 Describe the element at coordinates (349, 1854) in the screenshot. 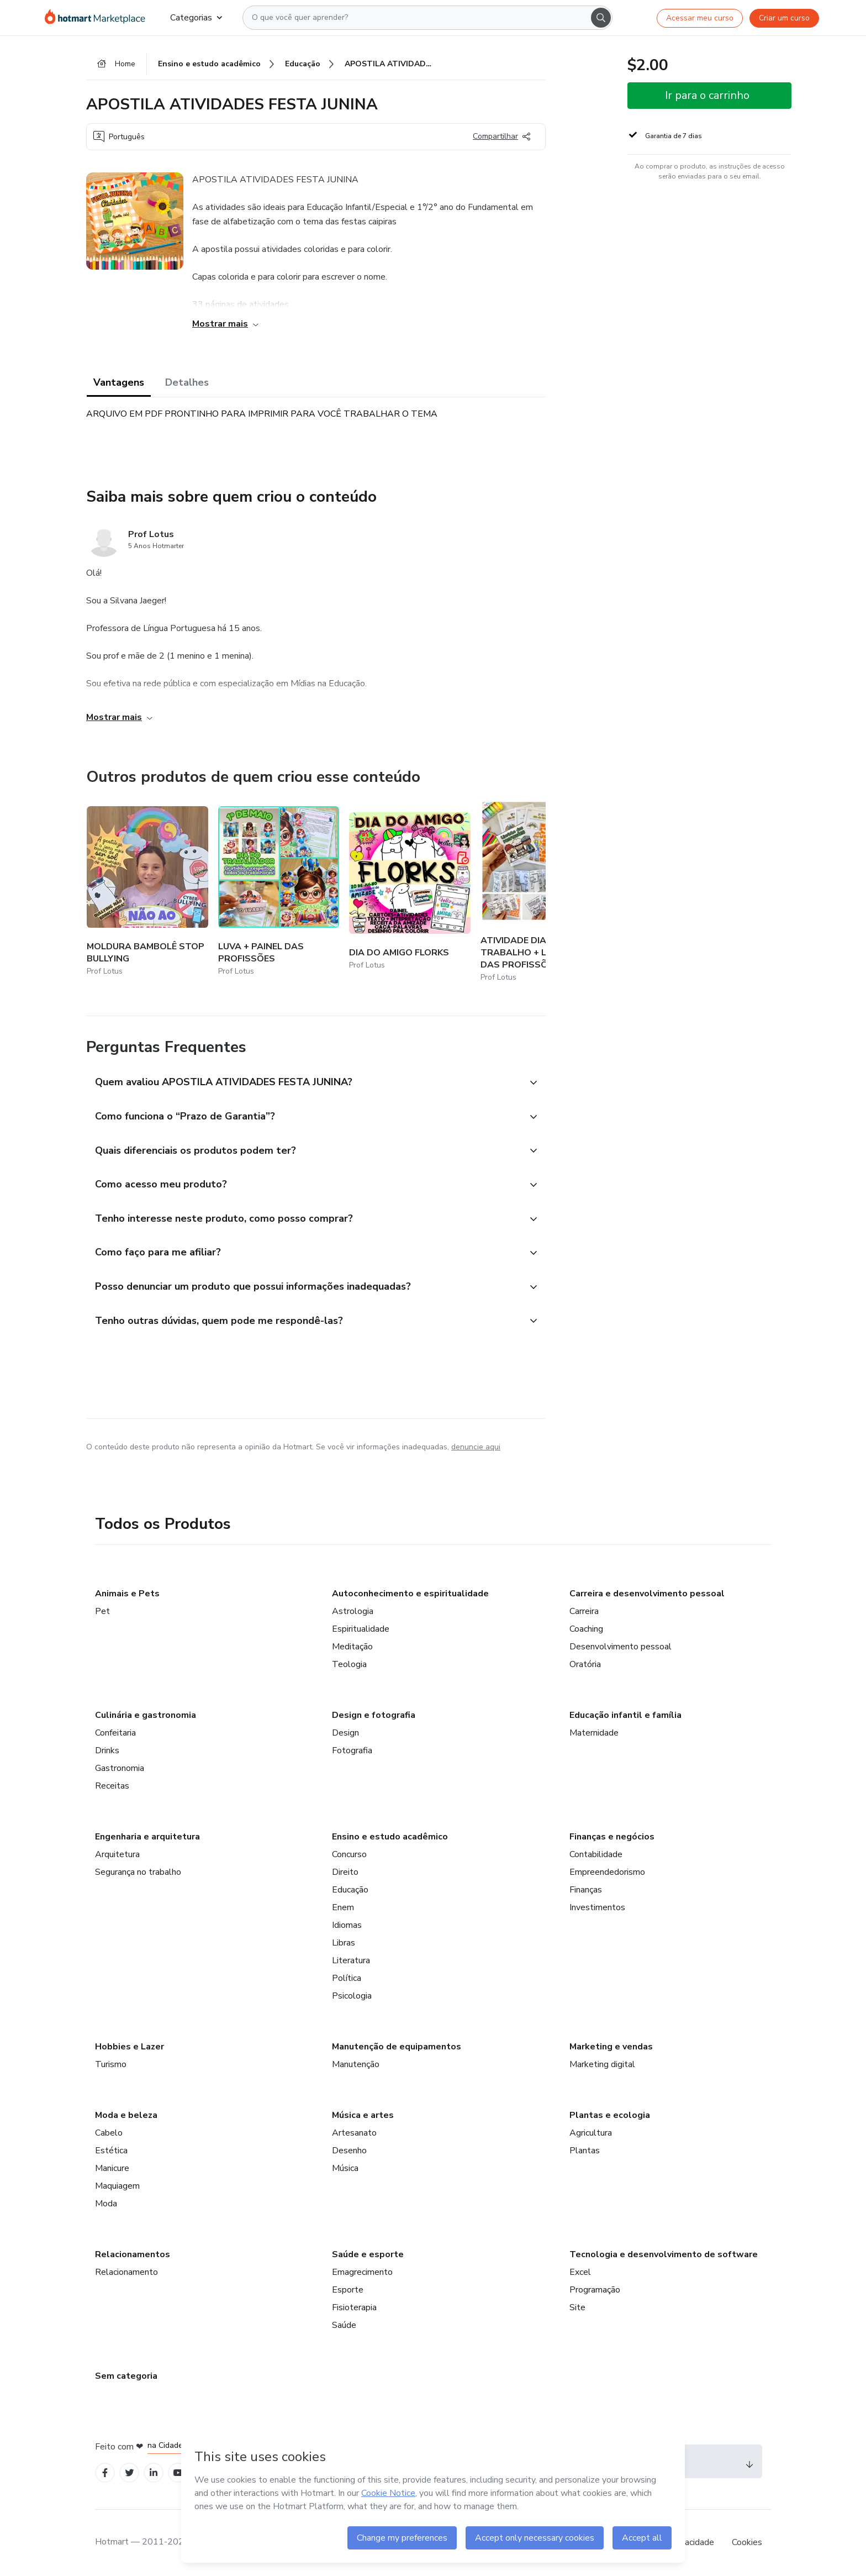

I see `Concurso` at that location.